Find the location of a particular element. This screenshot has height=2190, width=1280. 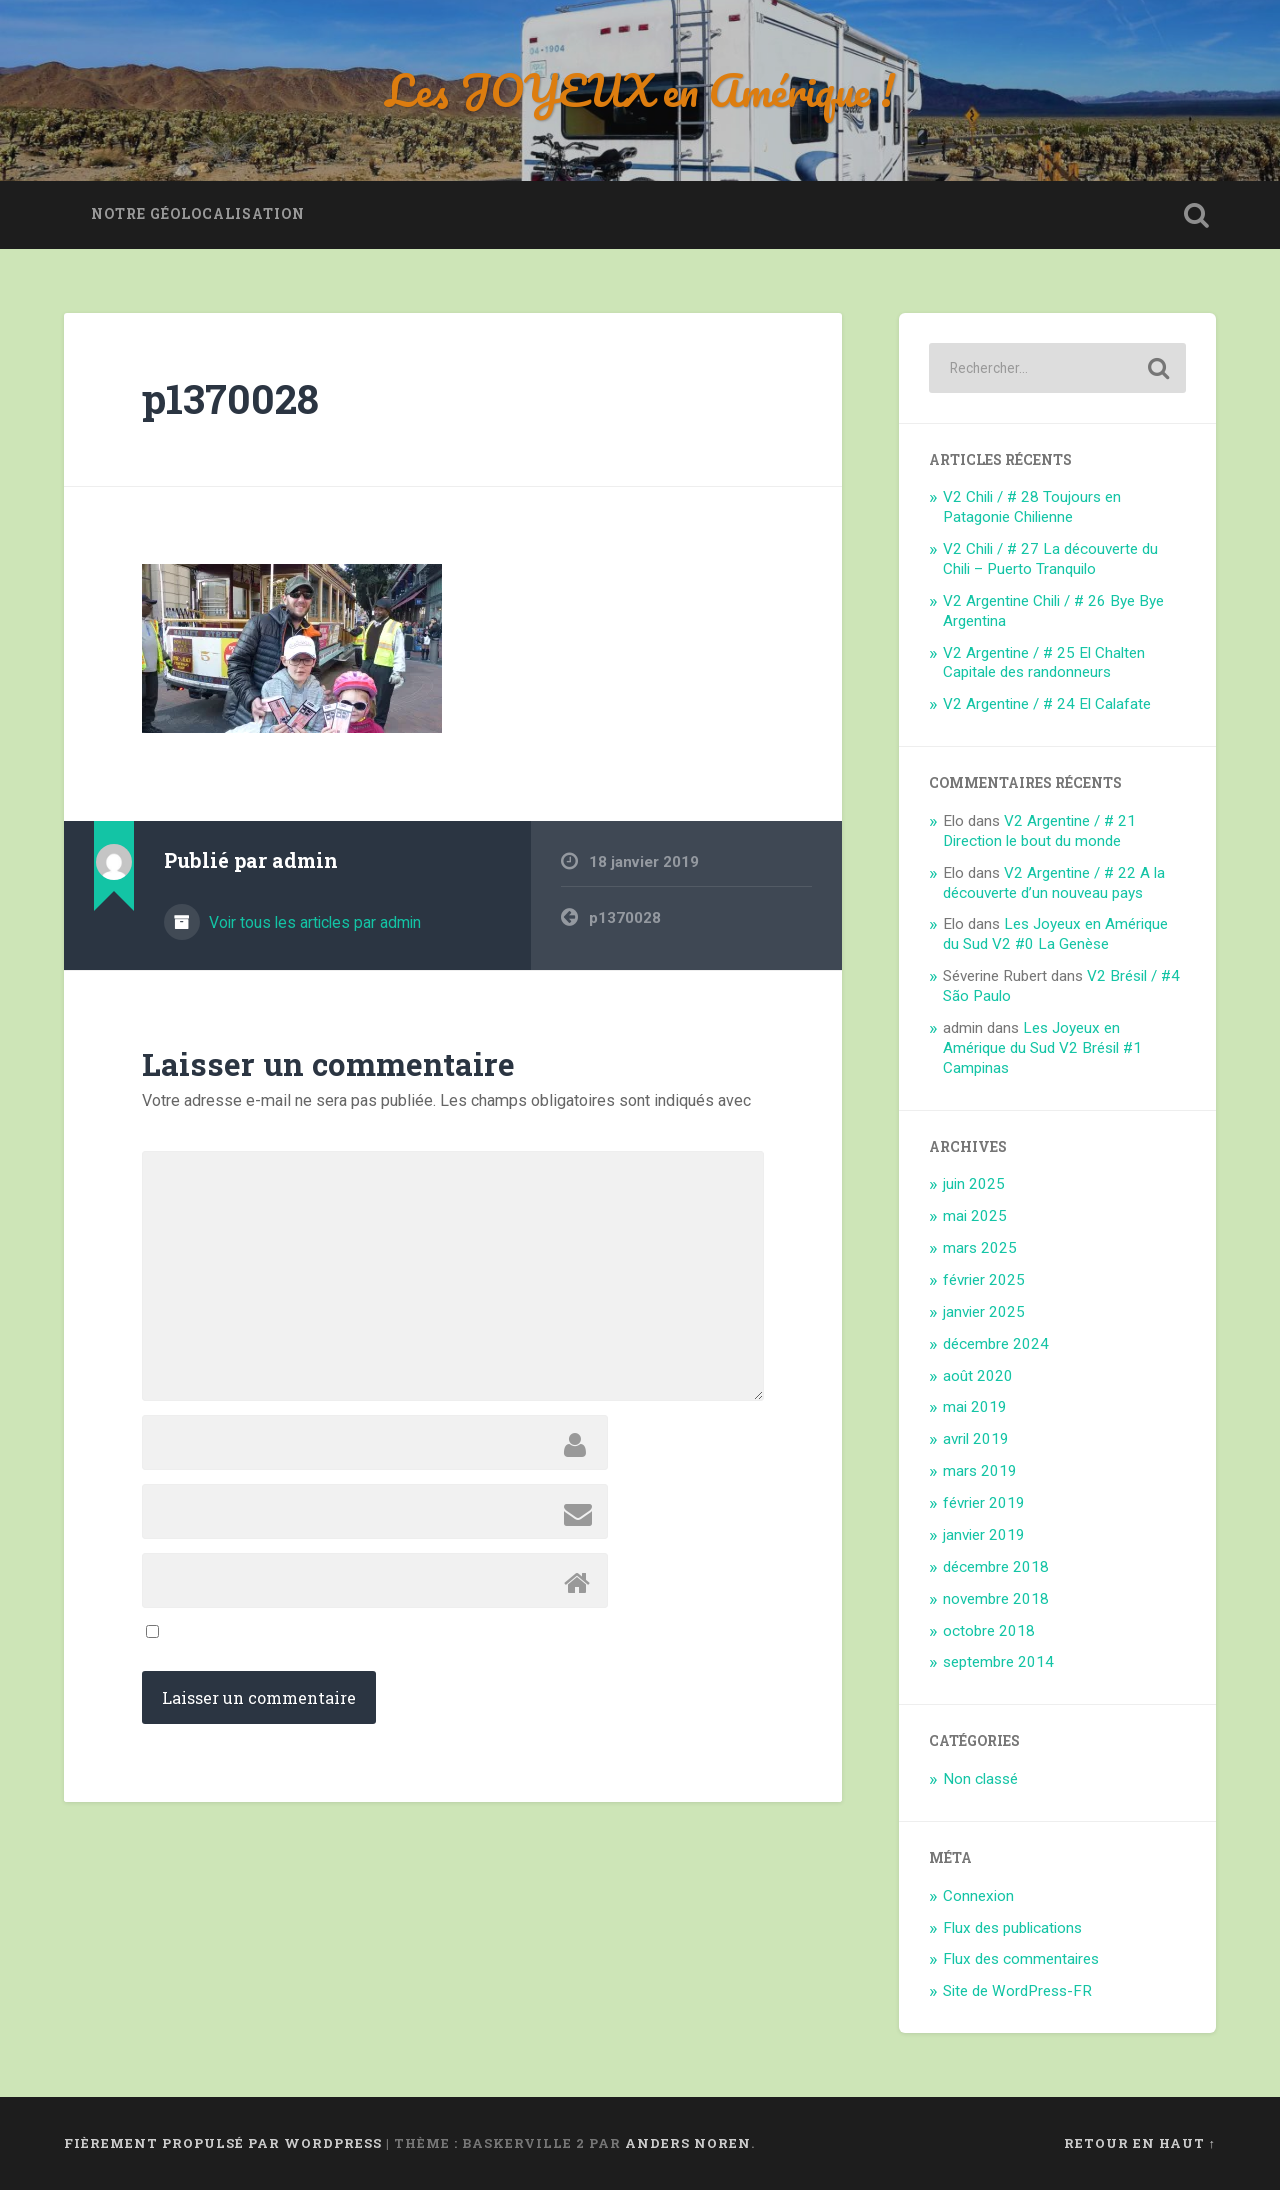

Flux des commentaires is located at coordinates (1021, 1959).